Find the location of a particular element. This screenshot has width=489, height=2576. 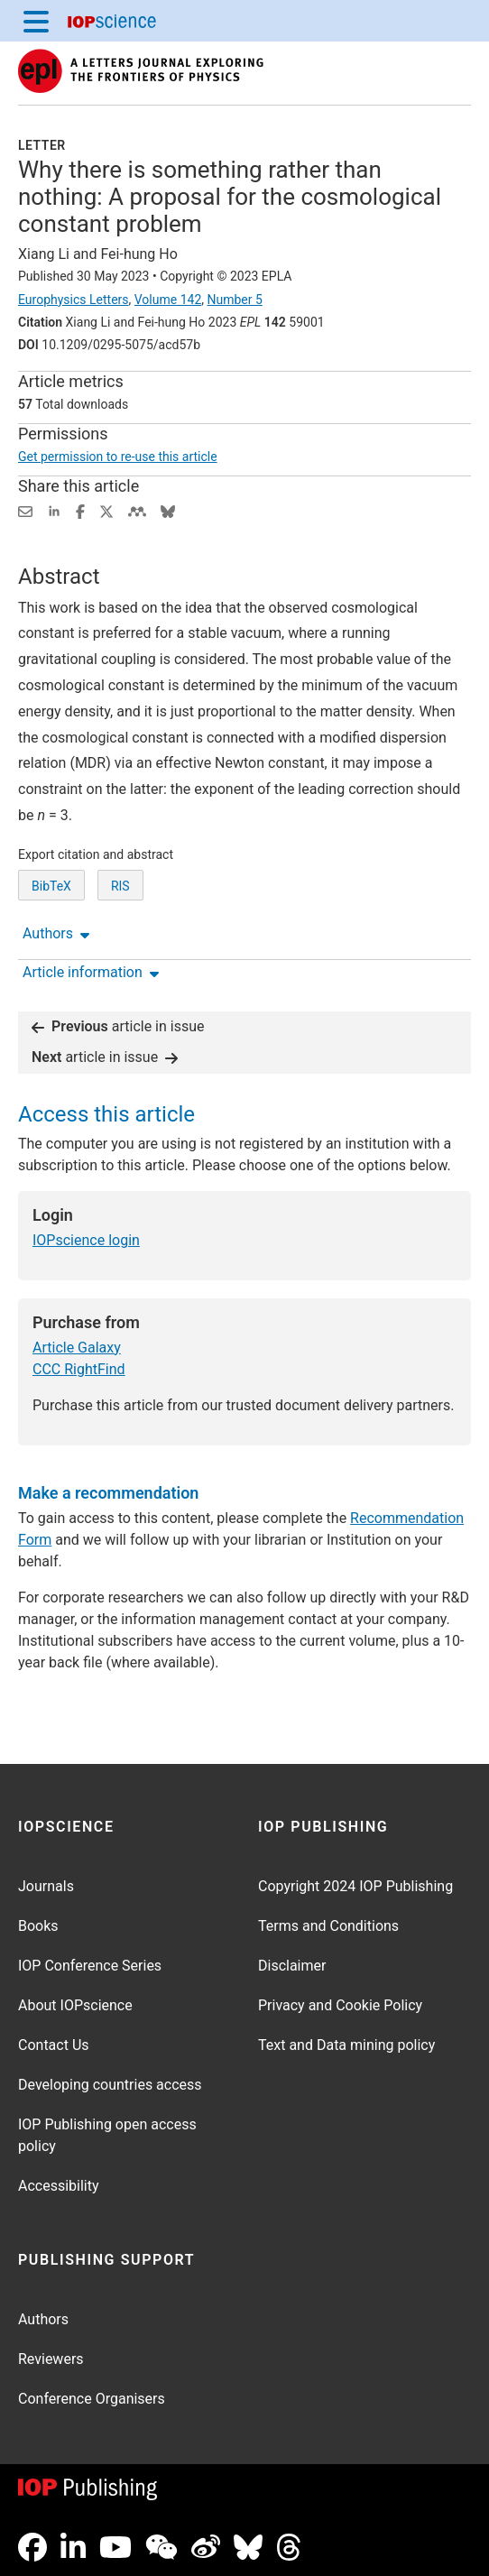

Disclaimer is located at coordinates (292, 1965).